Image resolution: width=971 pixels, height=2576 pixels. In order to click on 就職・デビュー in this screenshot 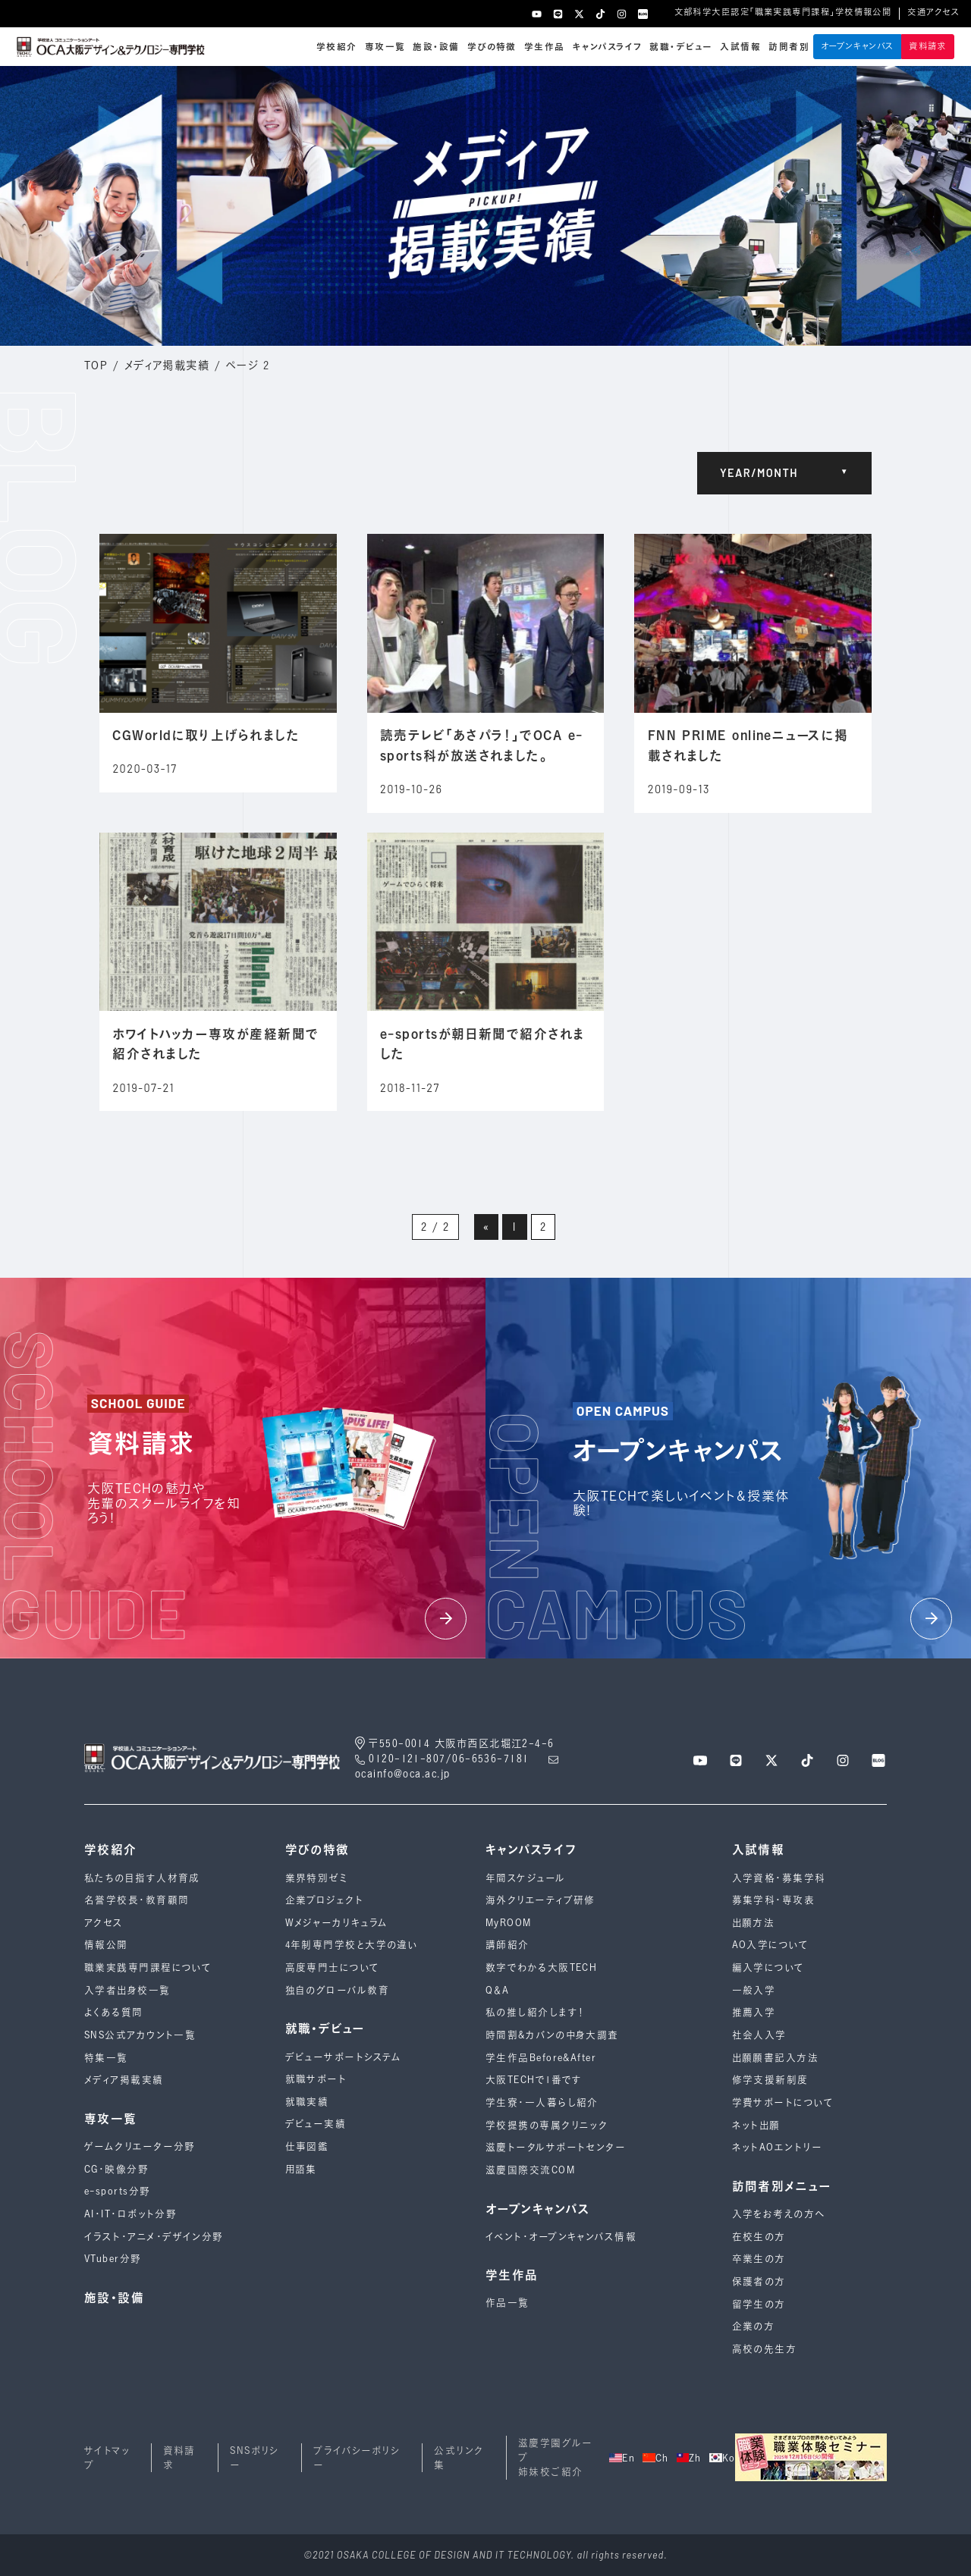, I will do `click(680, 46)`.